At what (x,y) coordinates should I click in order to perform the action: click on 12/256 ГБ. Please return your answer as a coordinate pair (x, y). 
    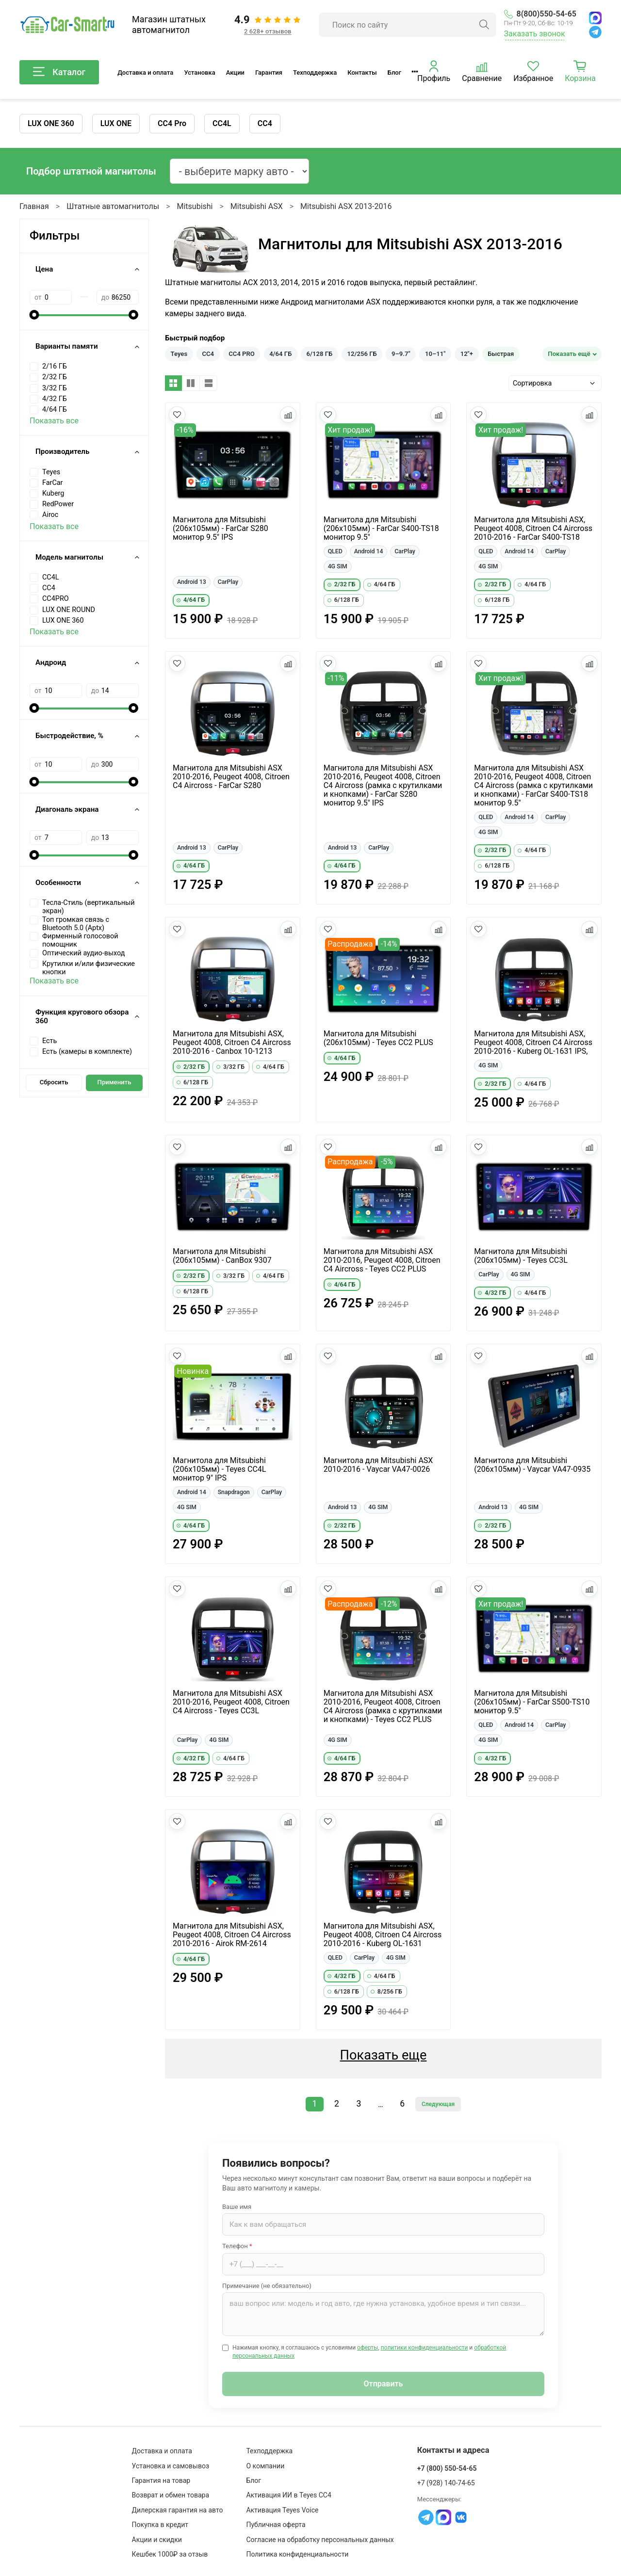
    Looking at the image, I should click on (362, 353).